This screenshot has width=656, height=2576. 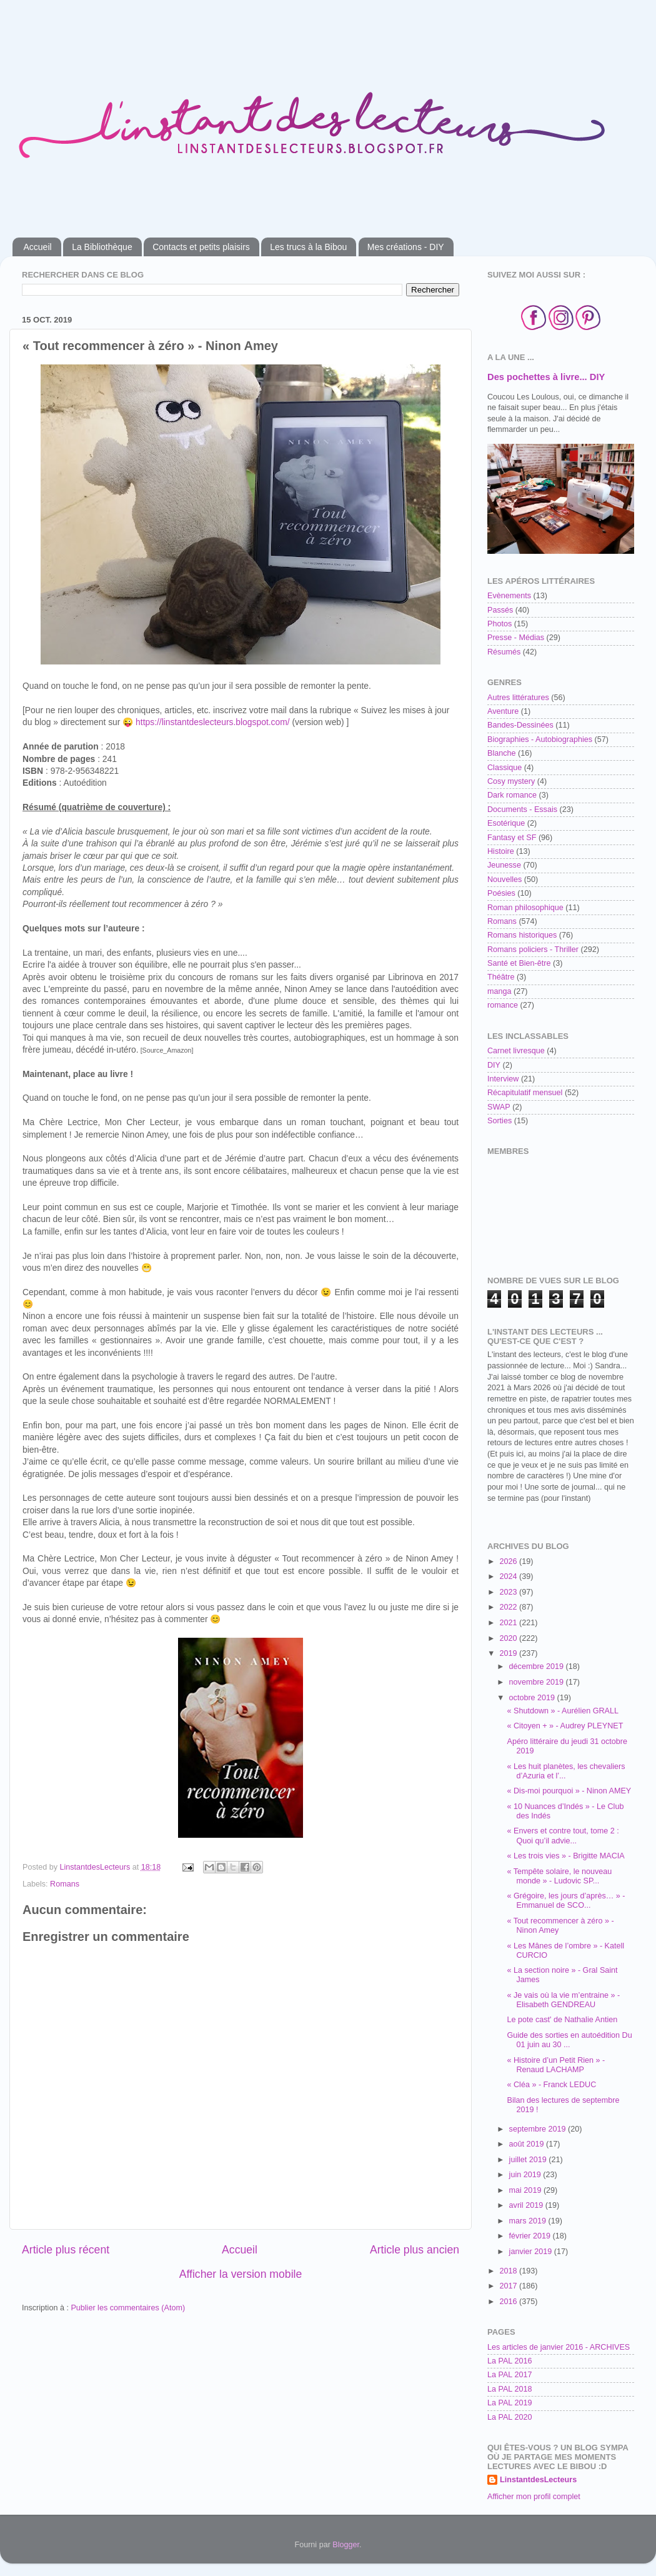 I want to click on mai 2019, so click(x=526, y=2190).